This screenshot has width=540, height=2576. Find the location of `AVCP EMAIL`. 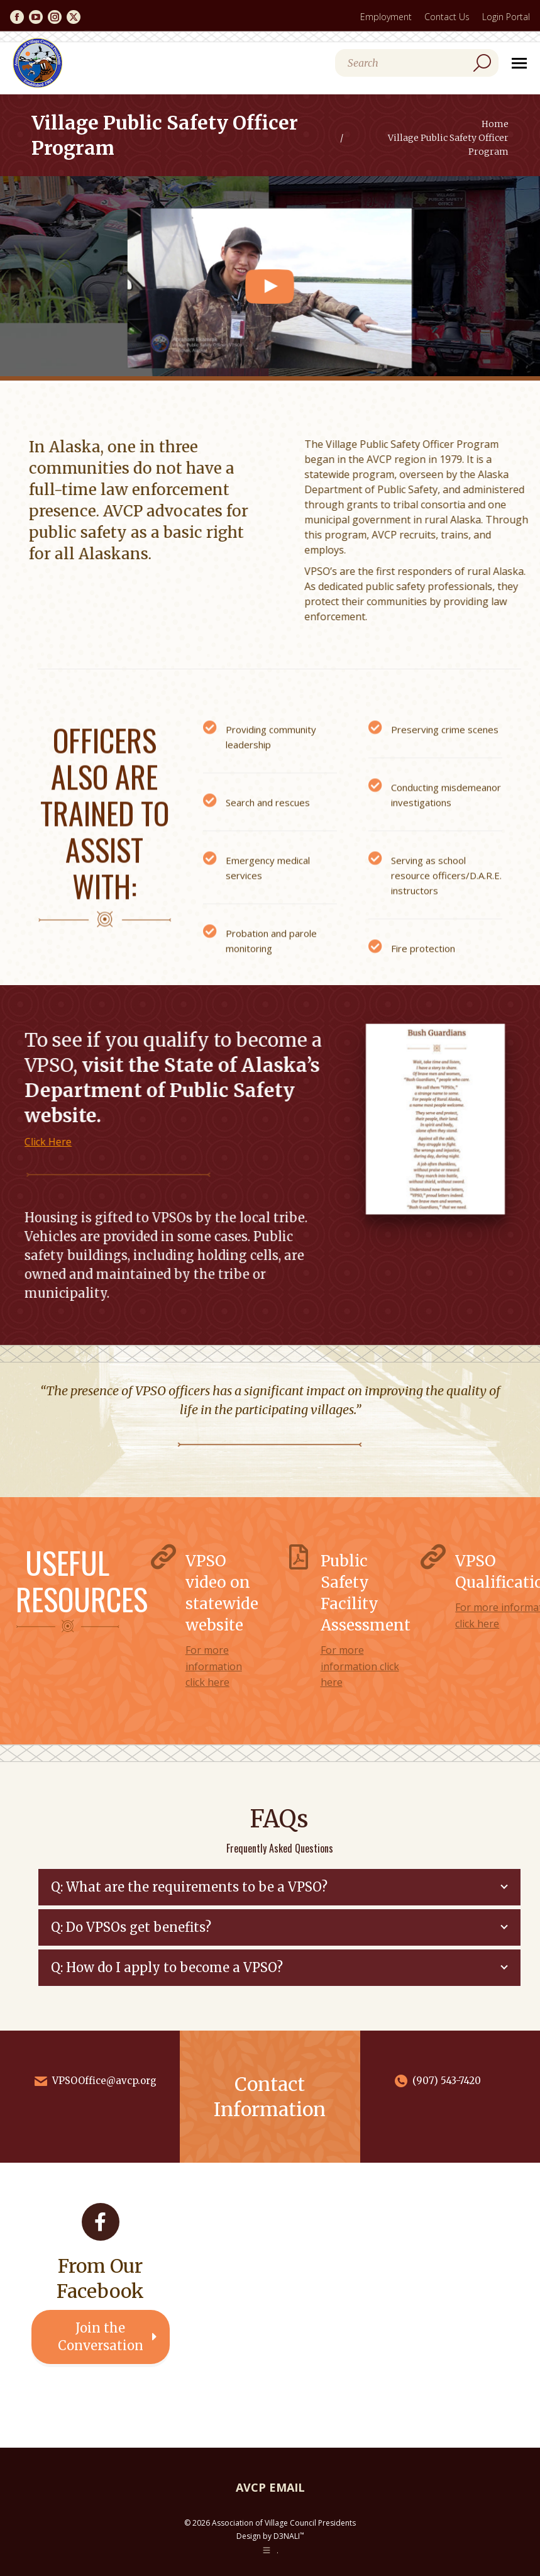

AVCP EMAIL is located at coordinates (270, 2487).